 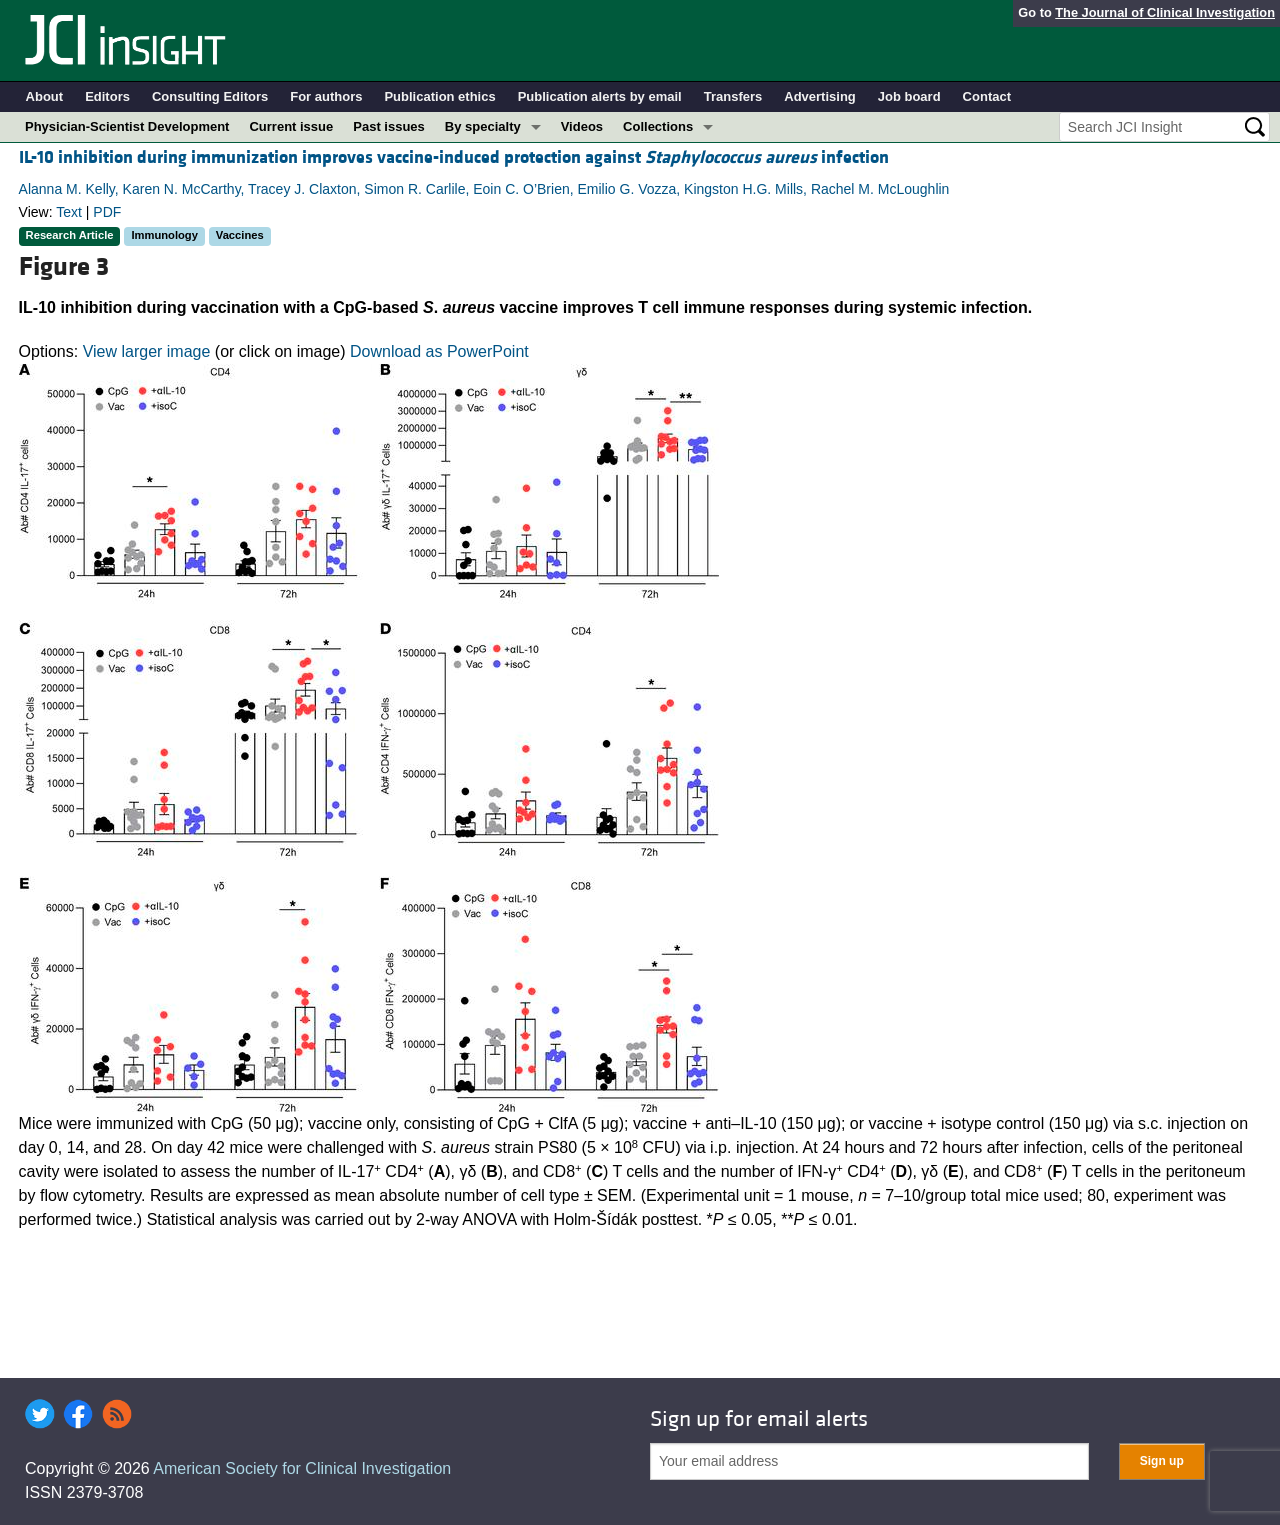 I want to click on American Society for Clinical Investigation, so click(x=302, y=1468).